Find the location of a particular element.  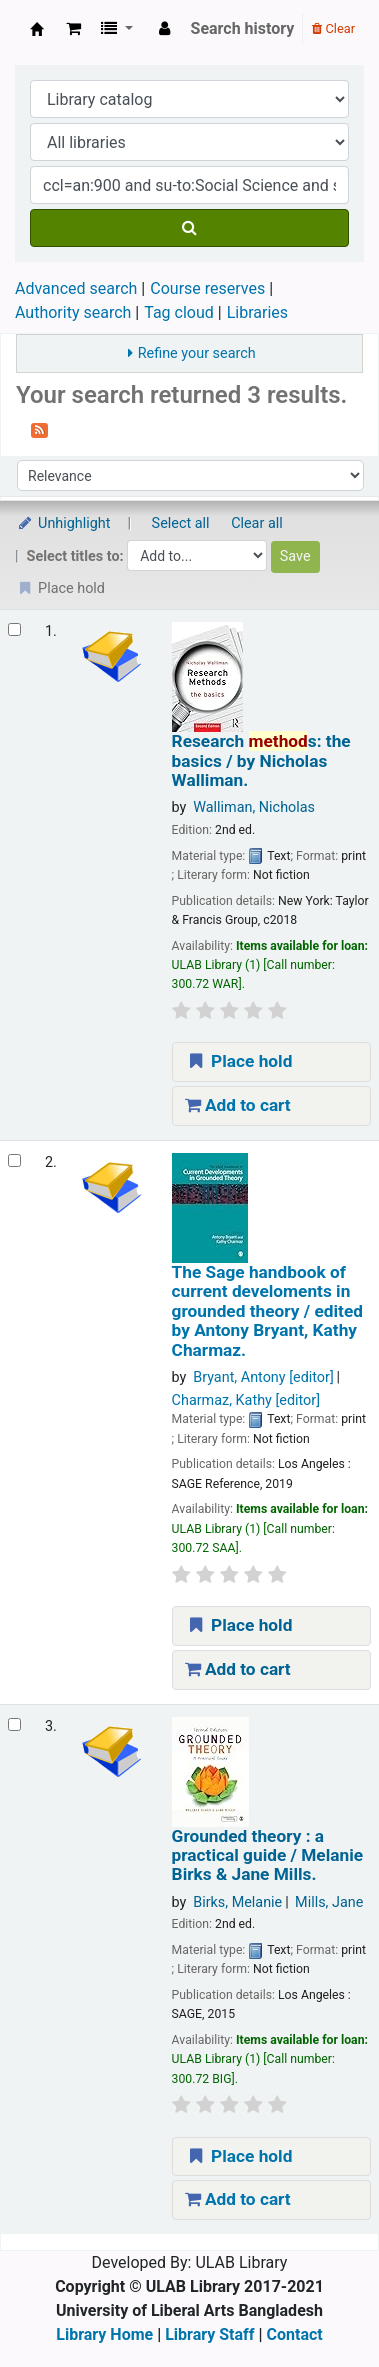

[Select search result: Research methods:] is located at coordinates (14, 629).